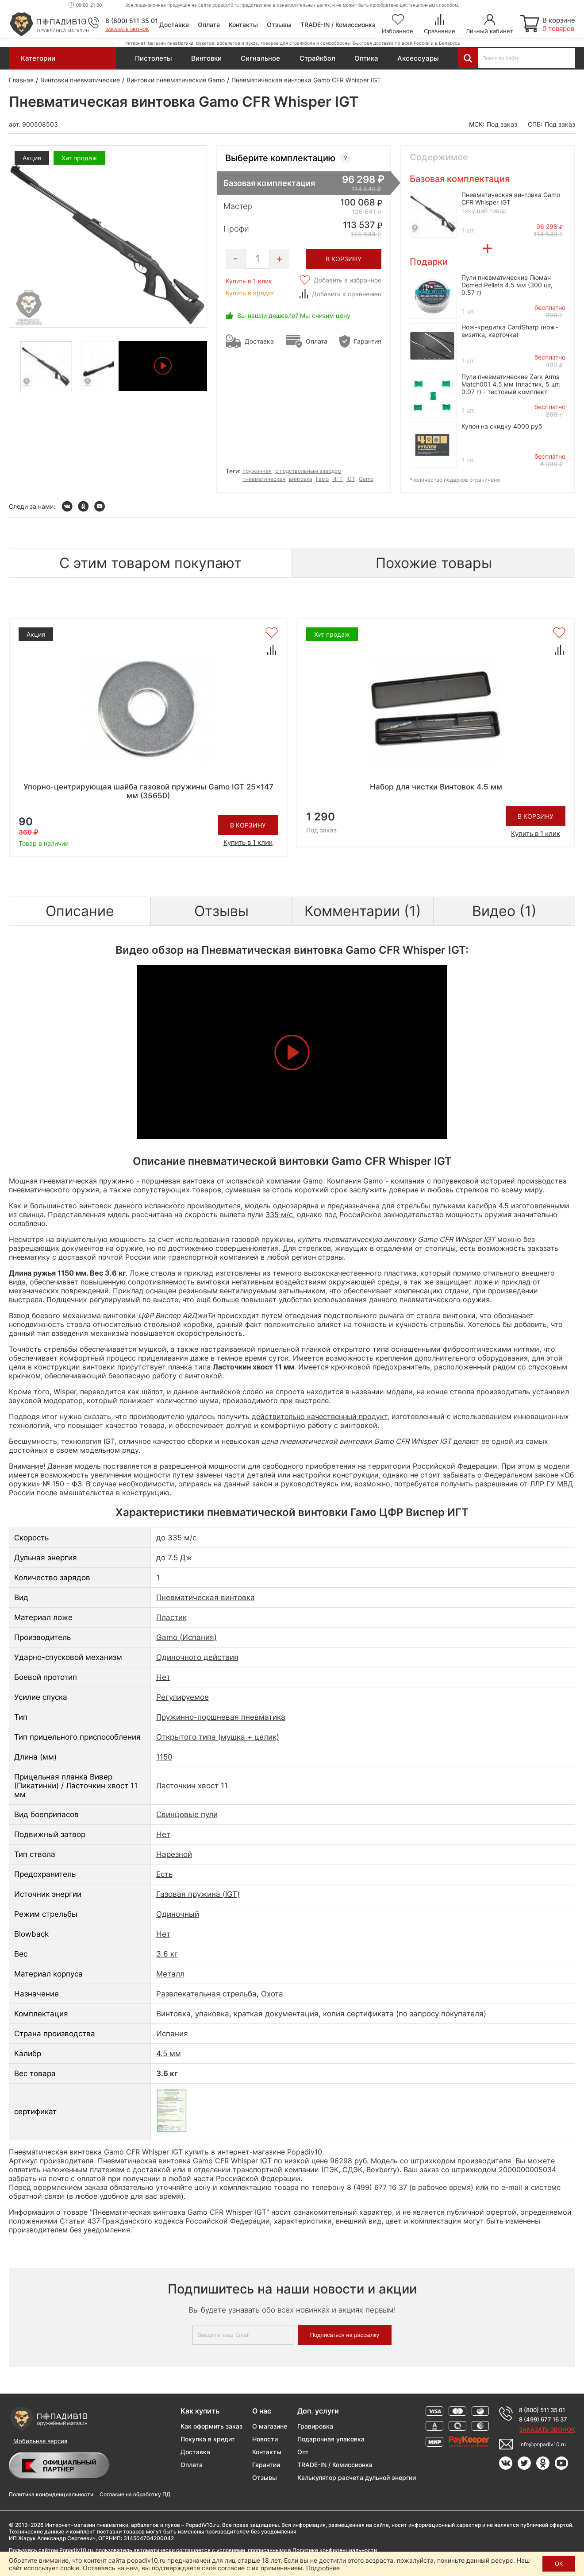 The height and width of the screenshot is (2576, 584). What do you see at coordinates (338, 24) in the screenshot?
I see `TRADE-IN / Комиссионка` at bounding box center [338, 24].